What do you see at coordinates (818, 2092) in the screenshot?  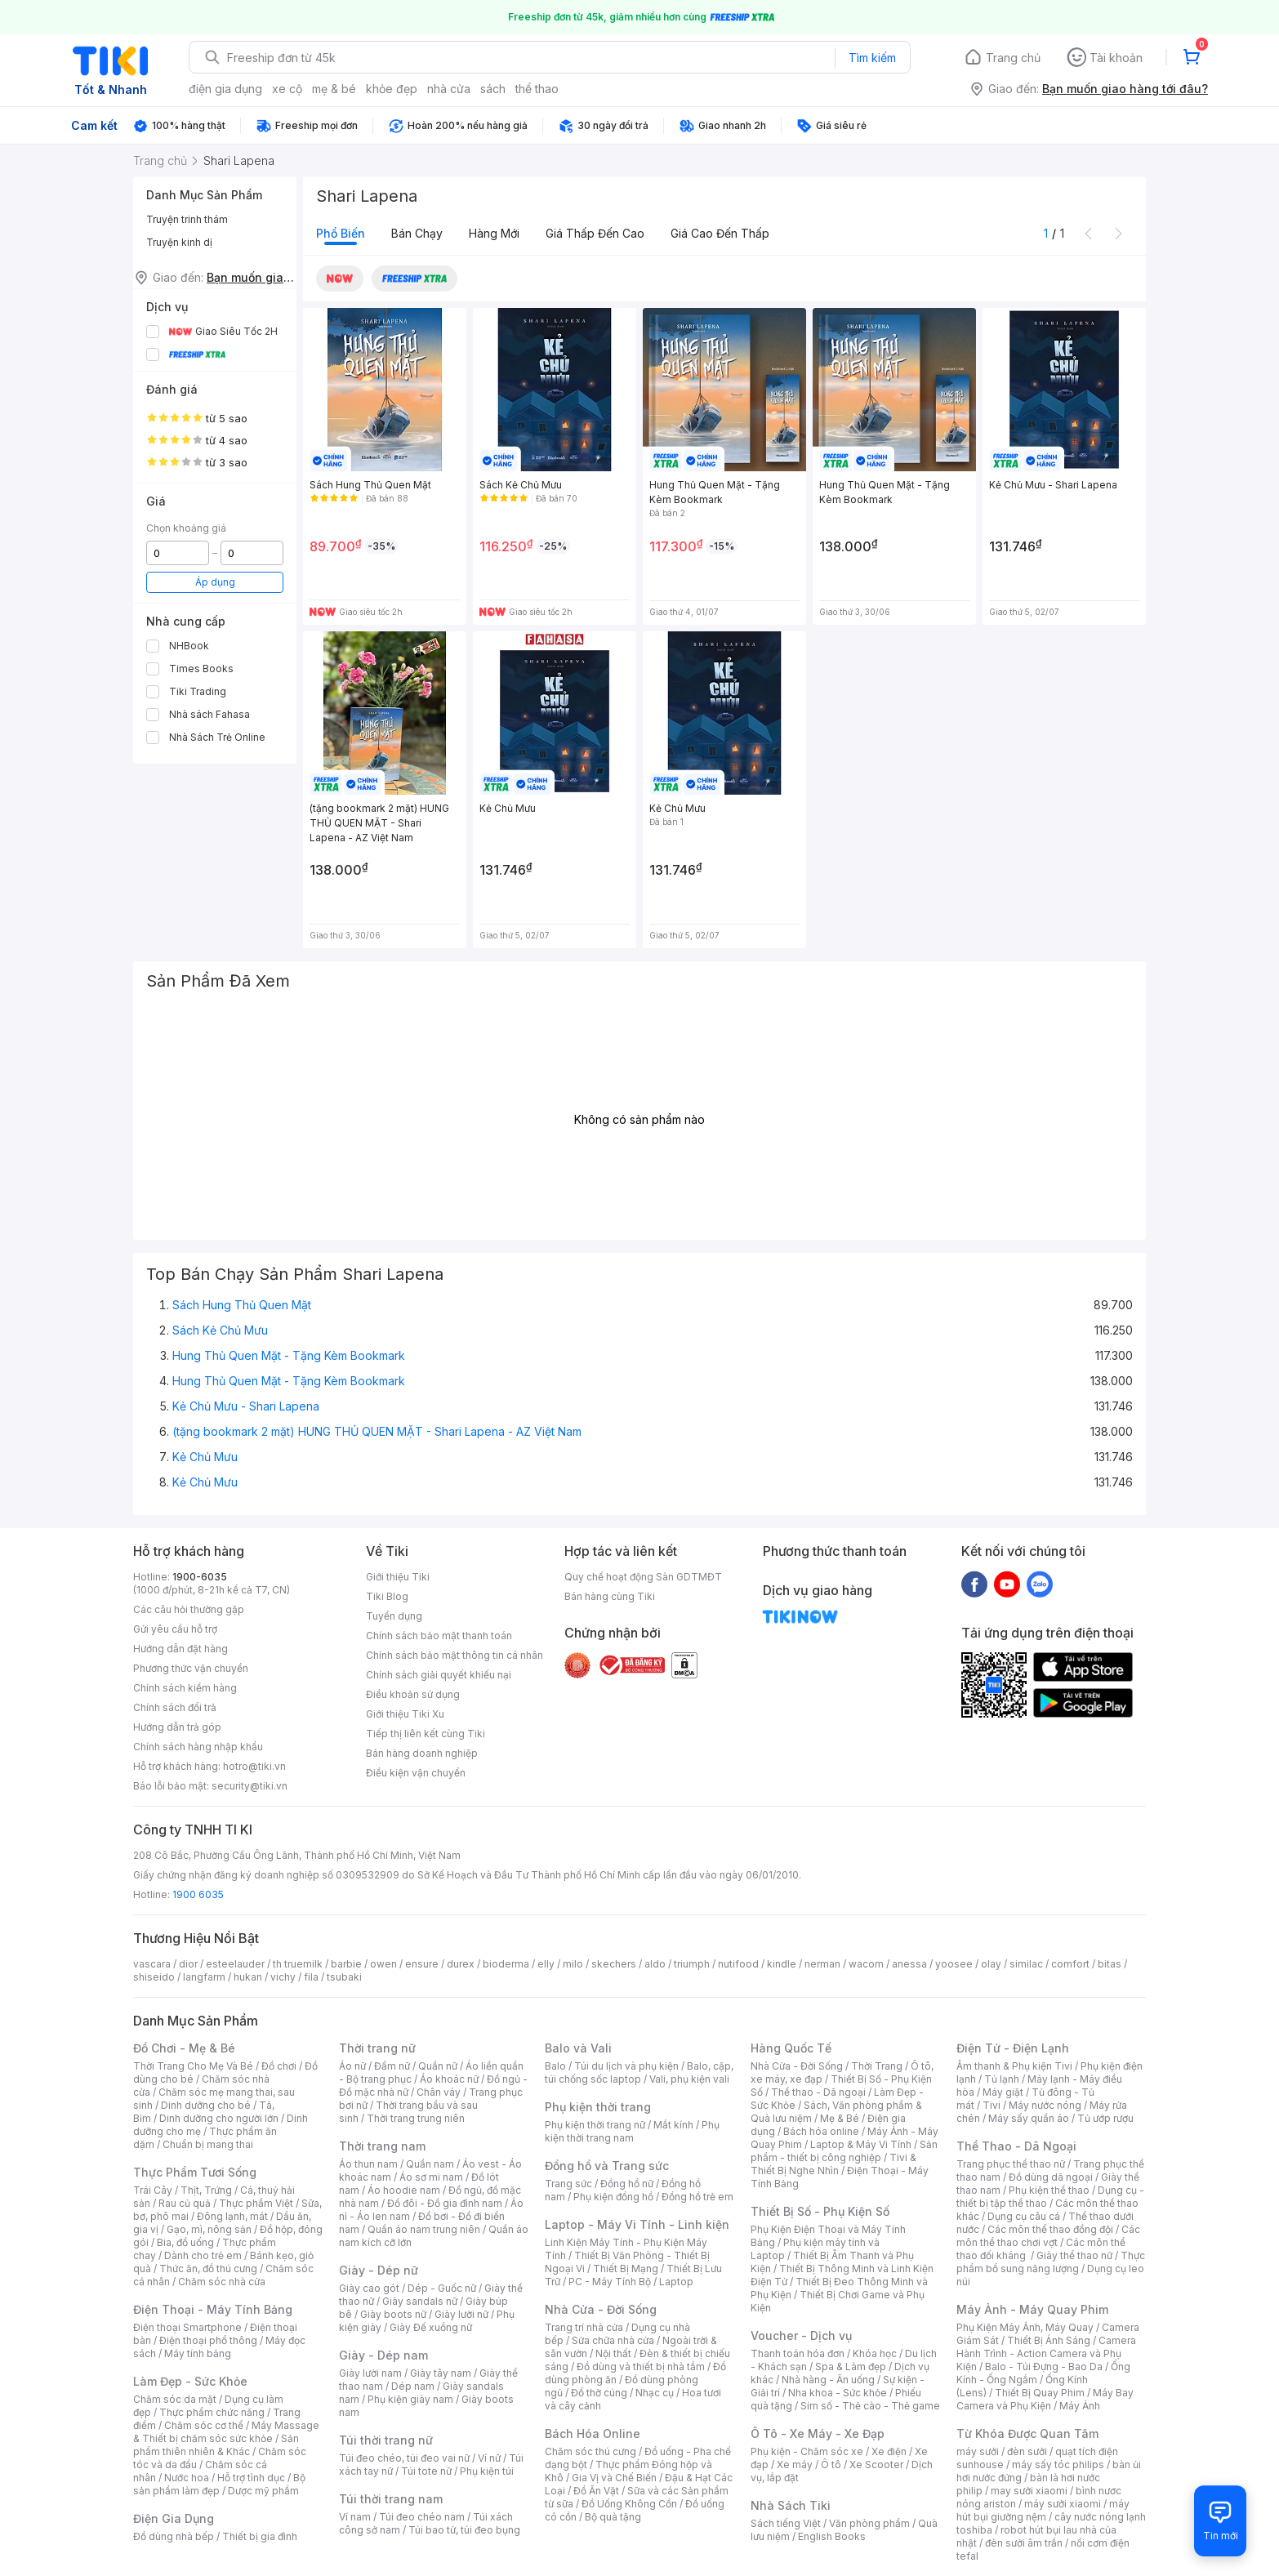 I see `Thể thao - Dã ngoại` at bounding box center [818, 2092].